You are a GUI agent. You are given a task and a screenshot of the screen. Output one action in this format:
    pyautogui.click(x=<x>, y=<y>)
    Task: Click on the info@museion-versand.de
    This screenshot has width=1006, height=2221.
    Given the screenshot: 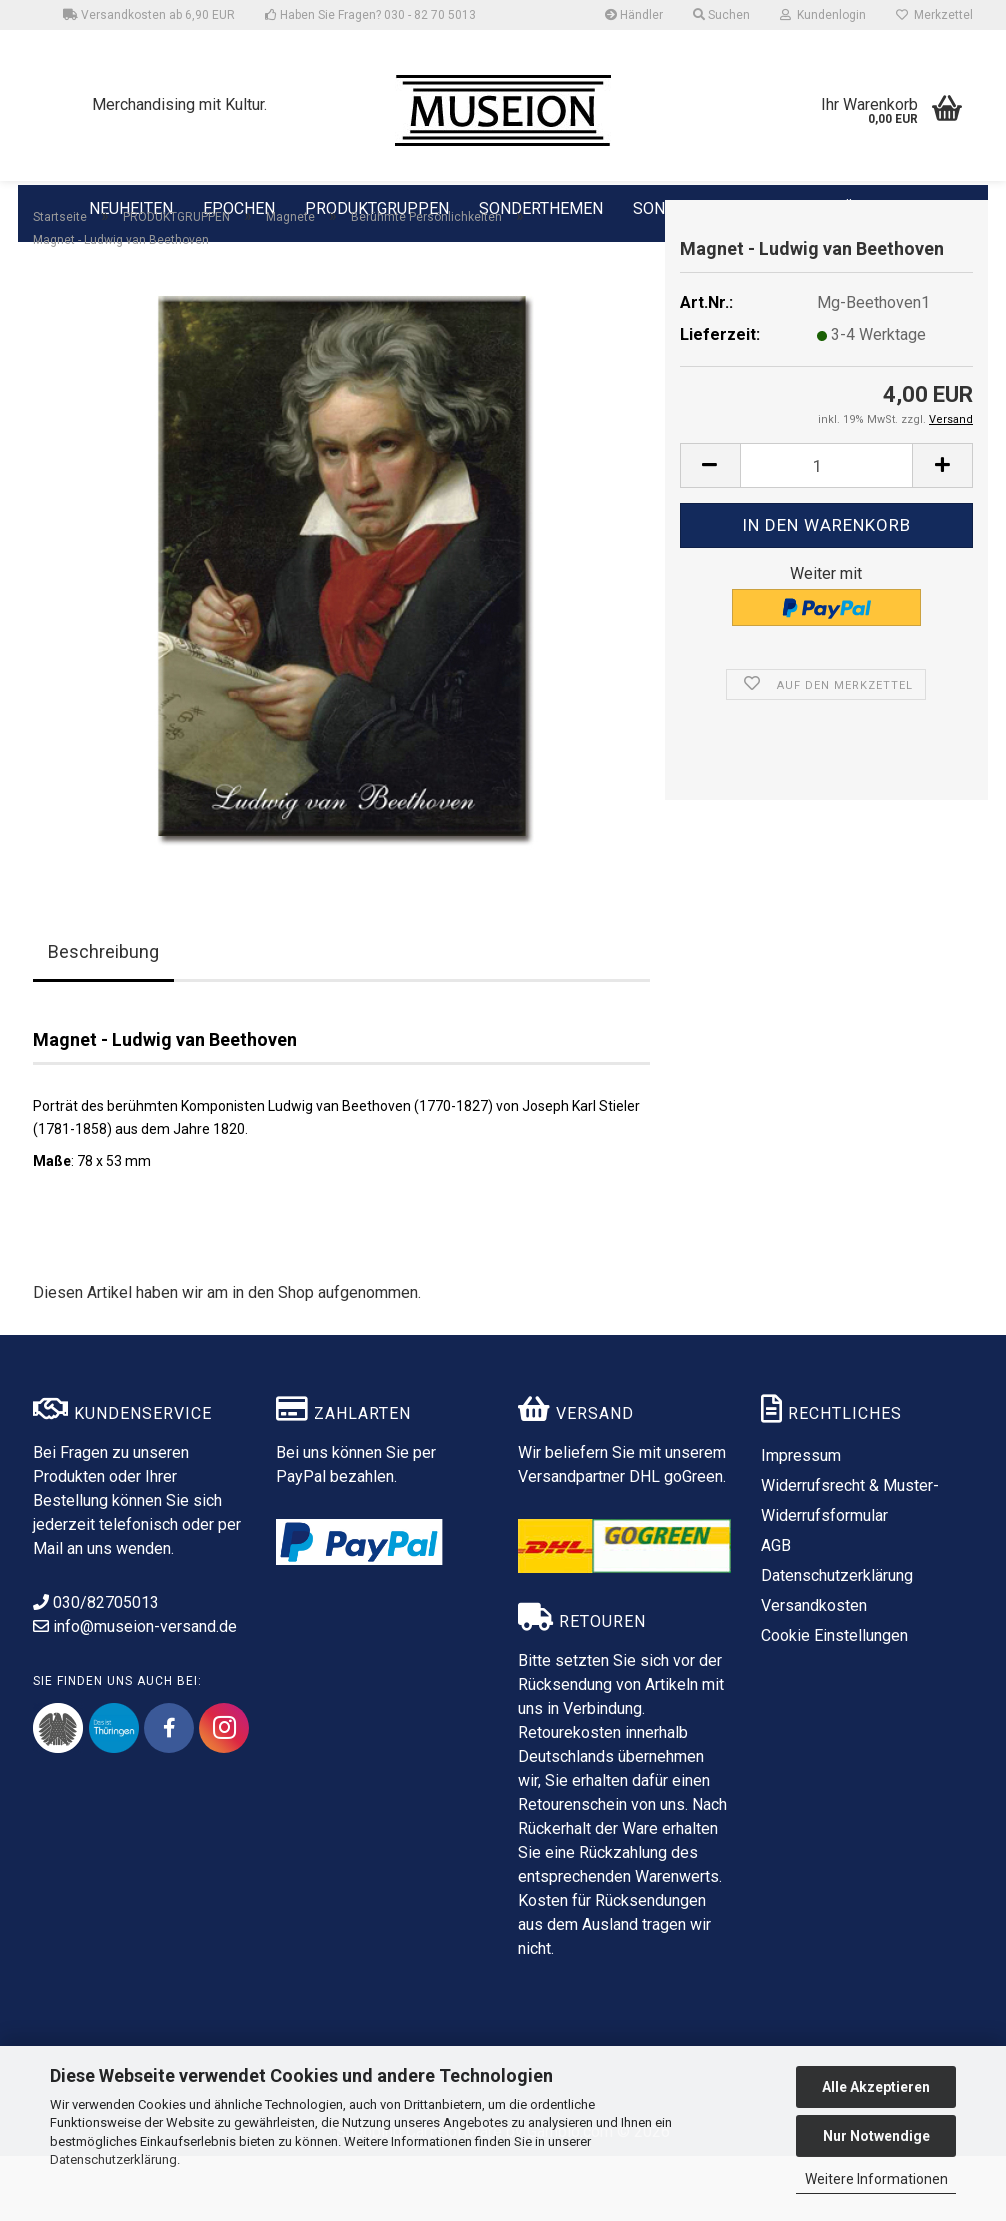 What is the action you would take?
    pyautogui.click(x=135, y=1691)
    